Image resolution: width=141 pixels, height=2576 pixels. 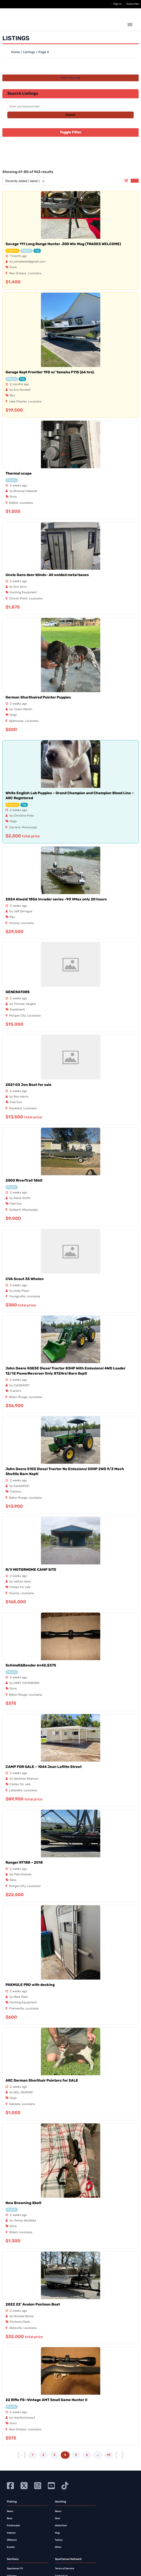 I want to click on Equipment, so click(x=17, y=1009).